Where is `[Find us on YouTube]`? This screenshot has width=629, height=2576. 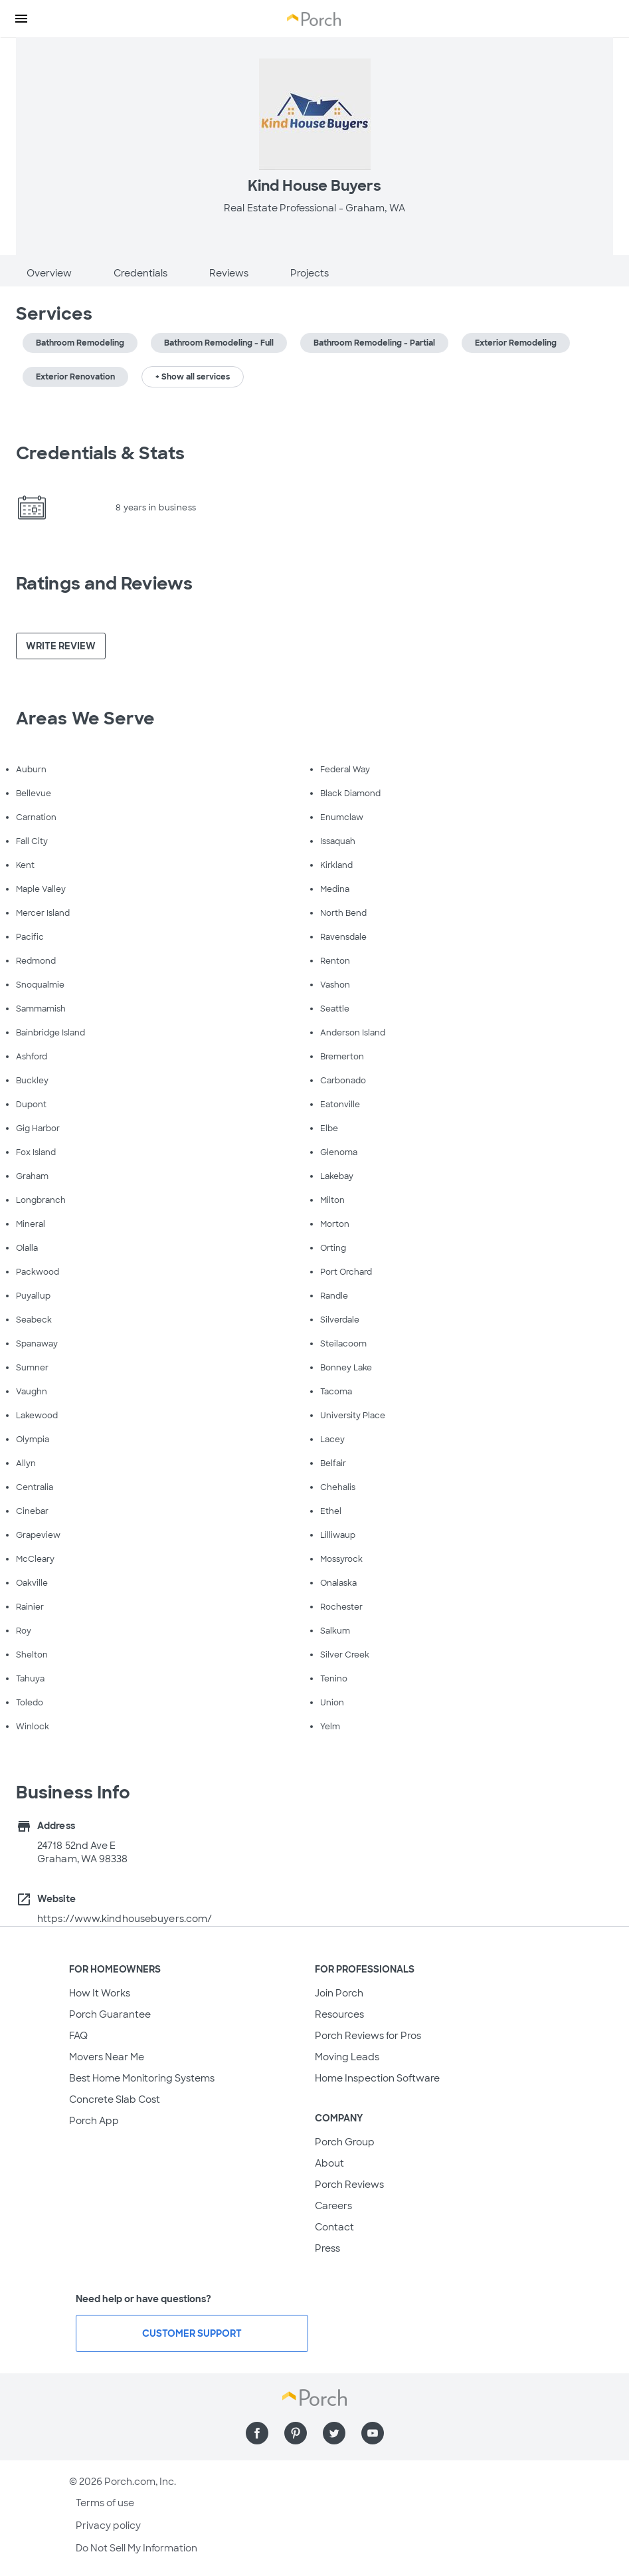
[Find us on YouTube] is located at coordinates (372, 2433).